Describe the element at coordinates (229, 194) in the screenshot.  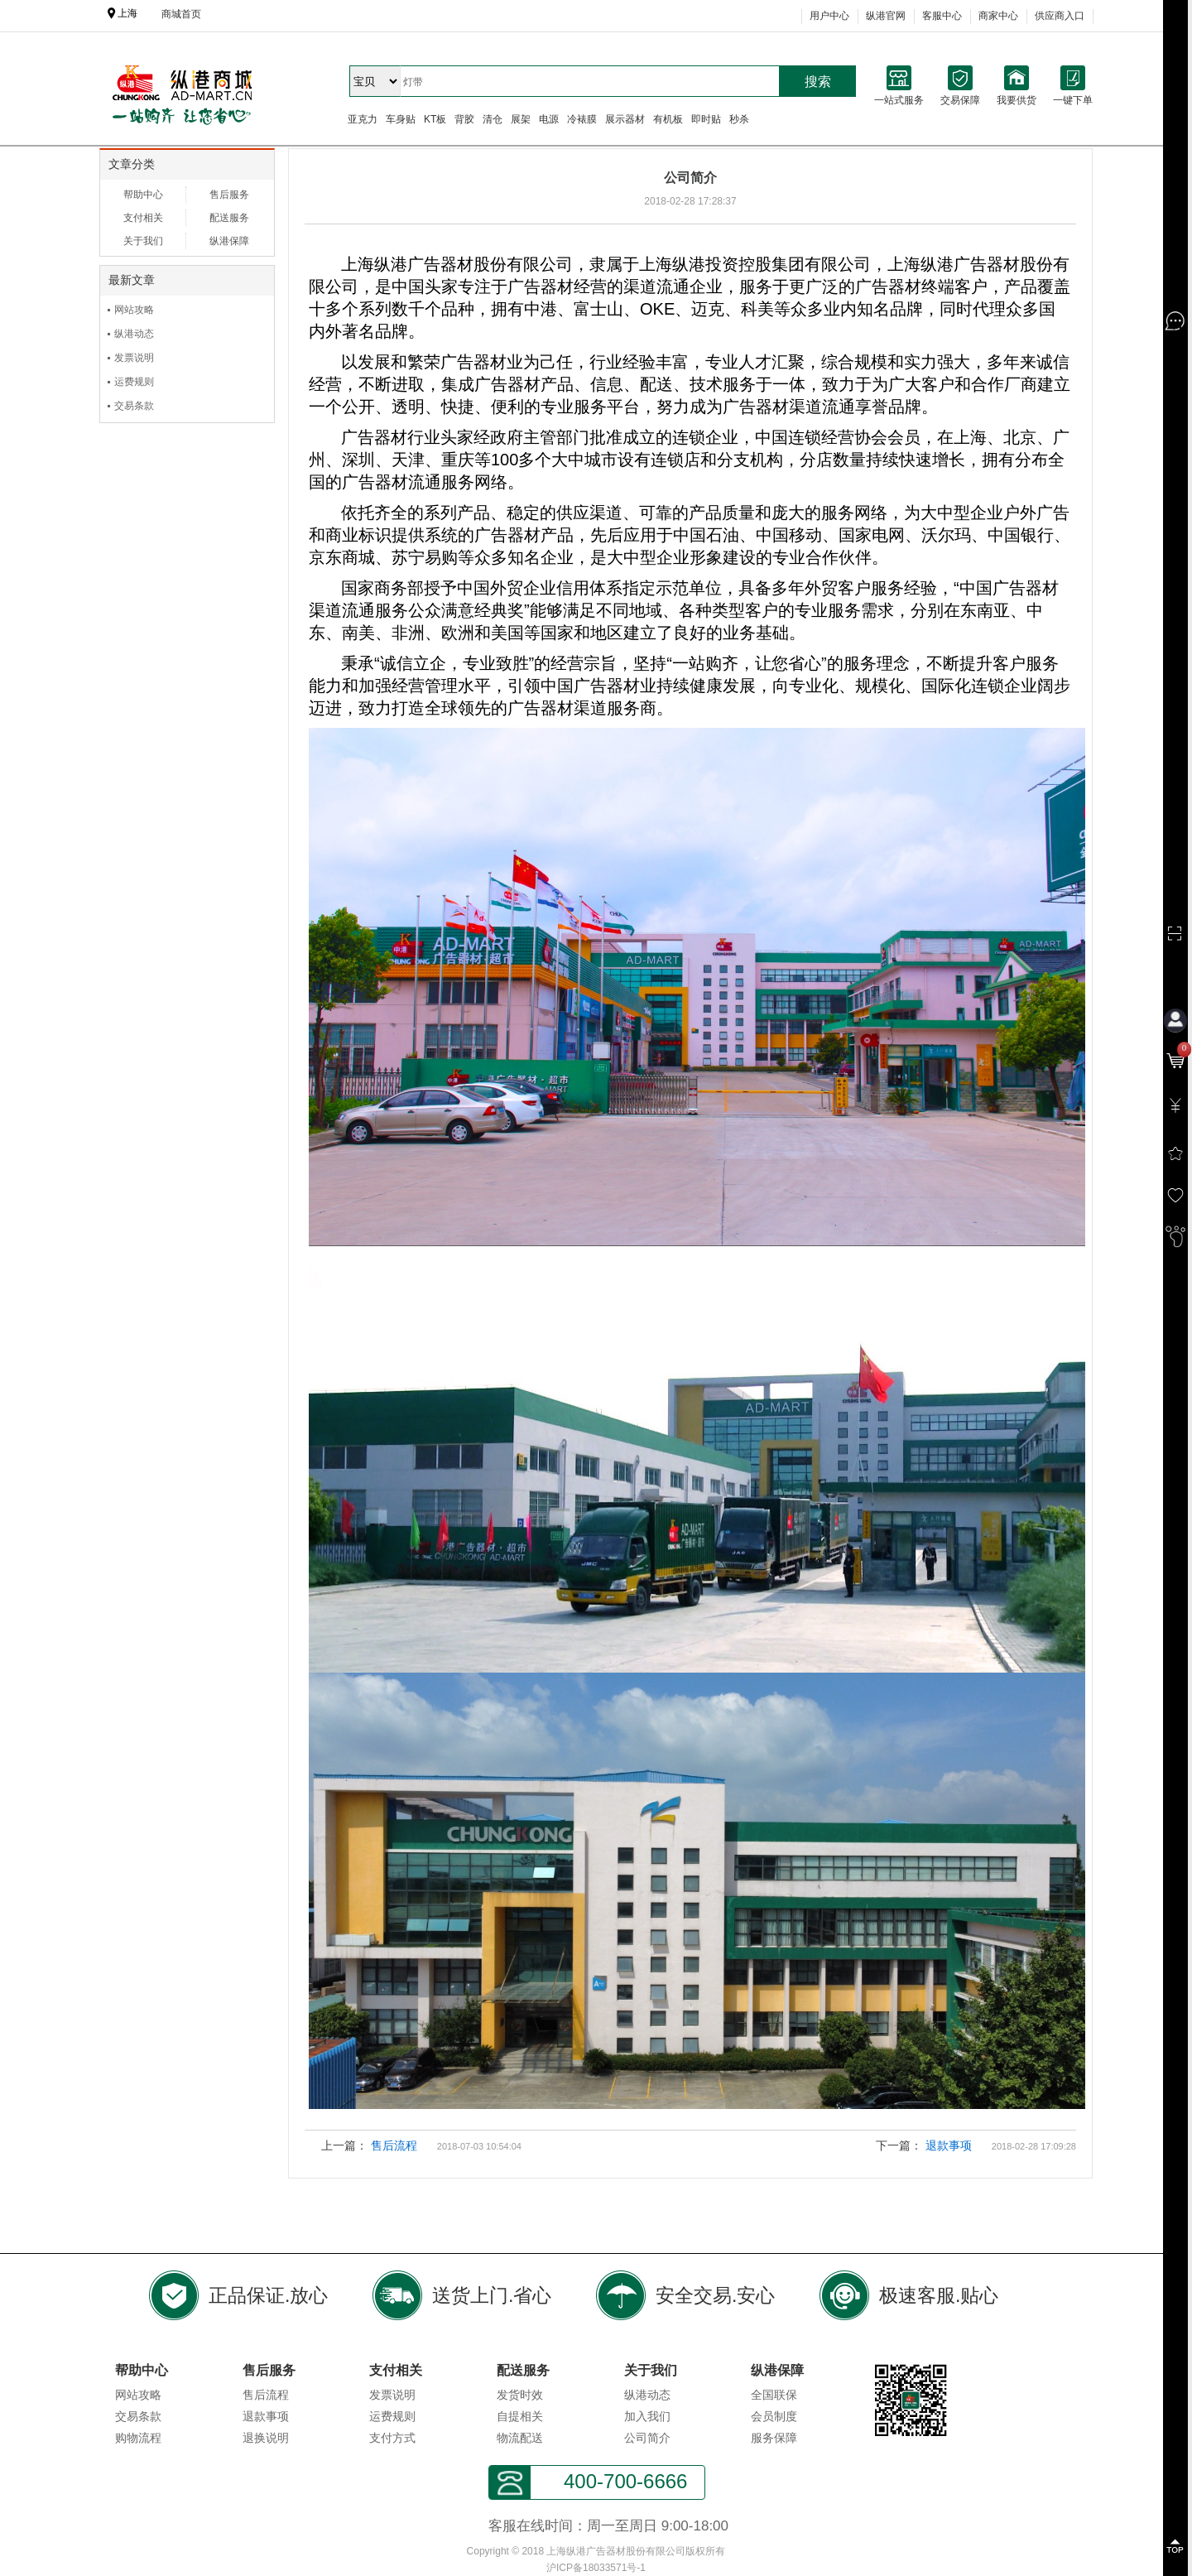
I see `售后服务` at that location.